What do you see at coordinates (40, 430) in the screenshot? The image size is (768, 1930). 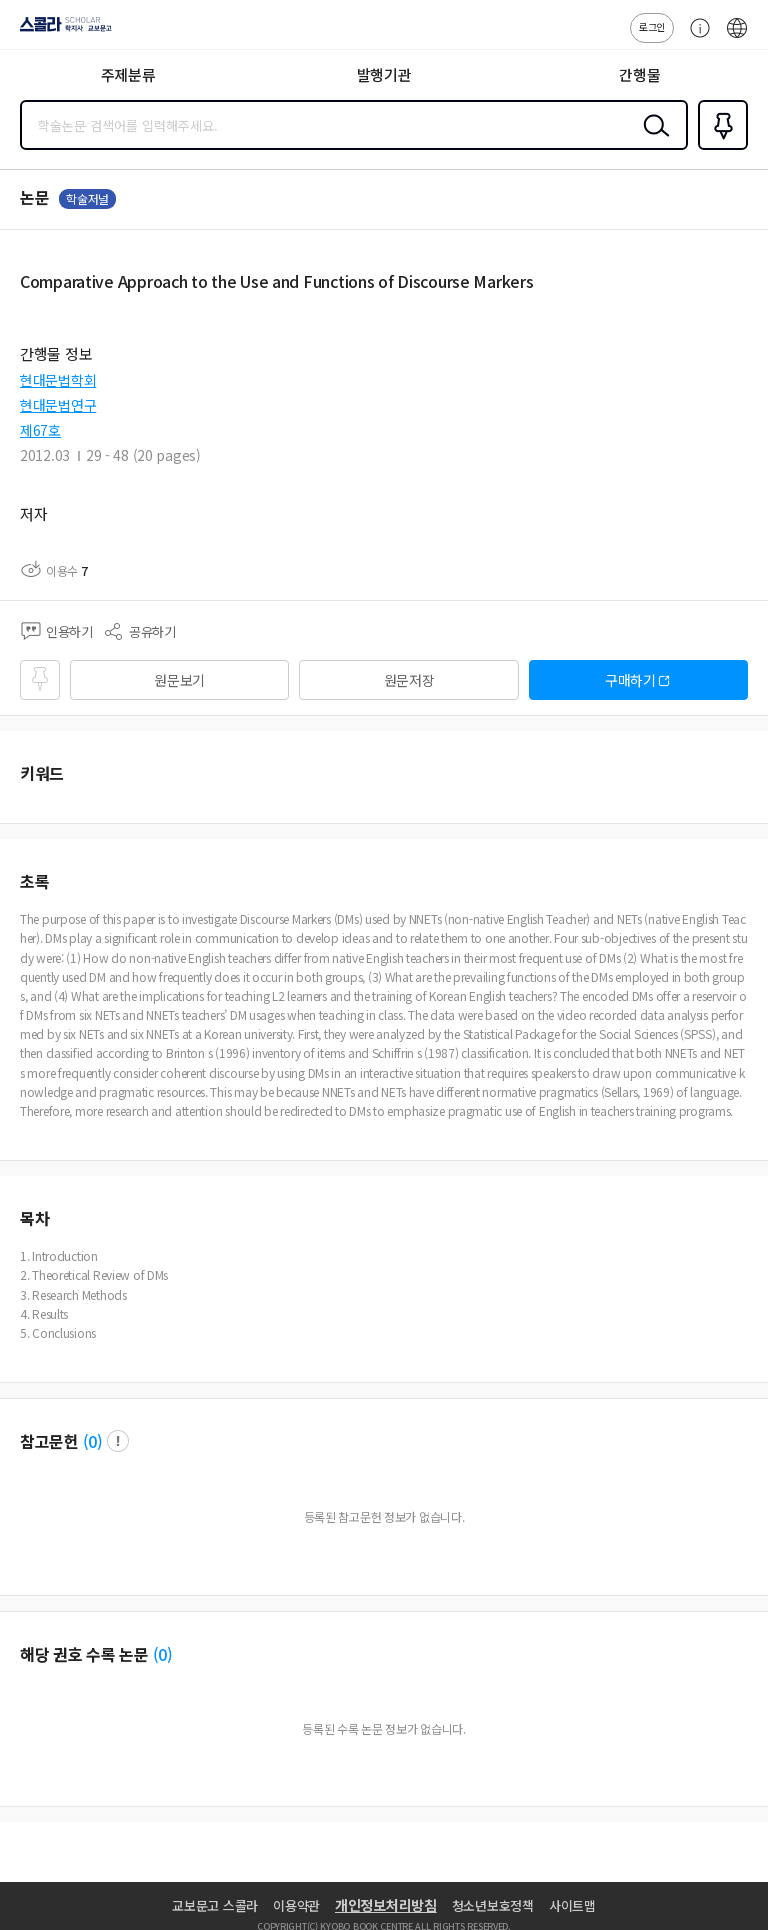 I see `제67호` at bounding box center [40, 430].